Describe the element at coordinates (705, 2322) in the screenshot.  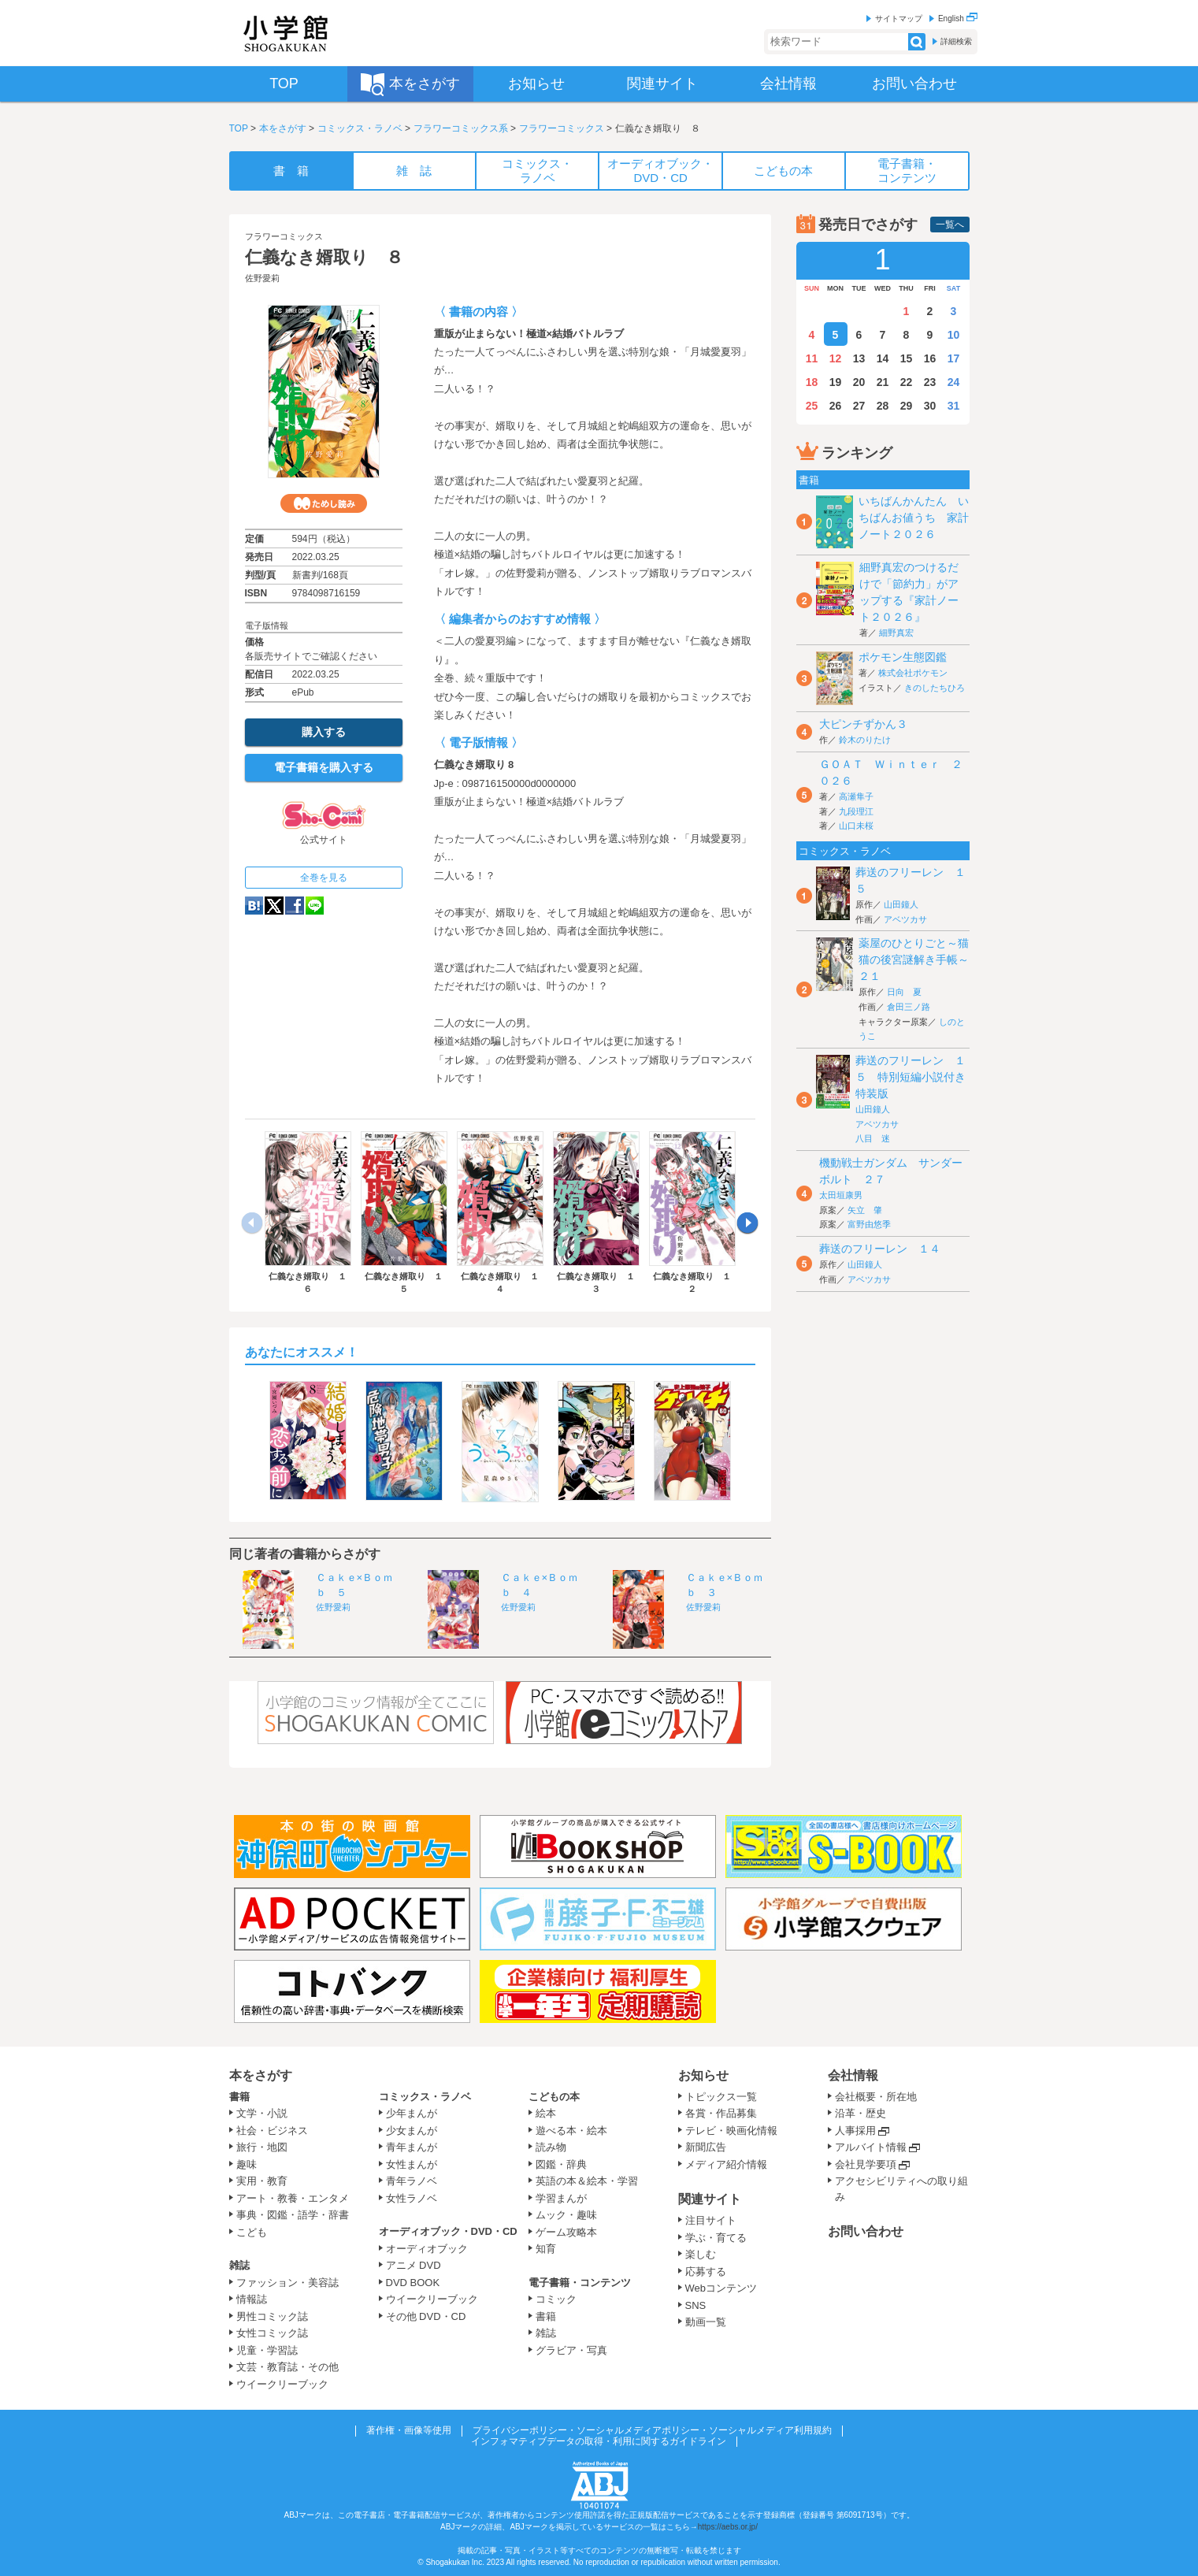
I see `動画一覧` at that location.